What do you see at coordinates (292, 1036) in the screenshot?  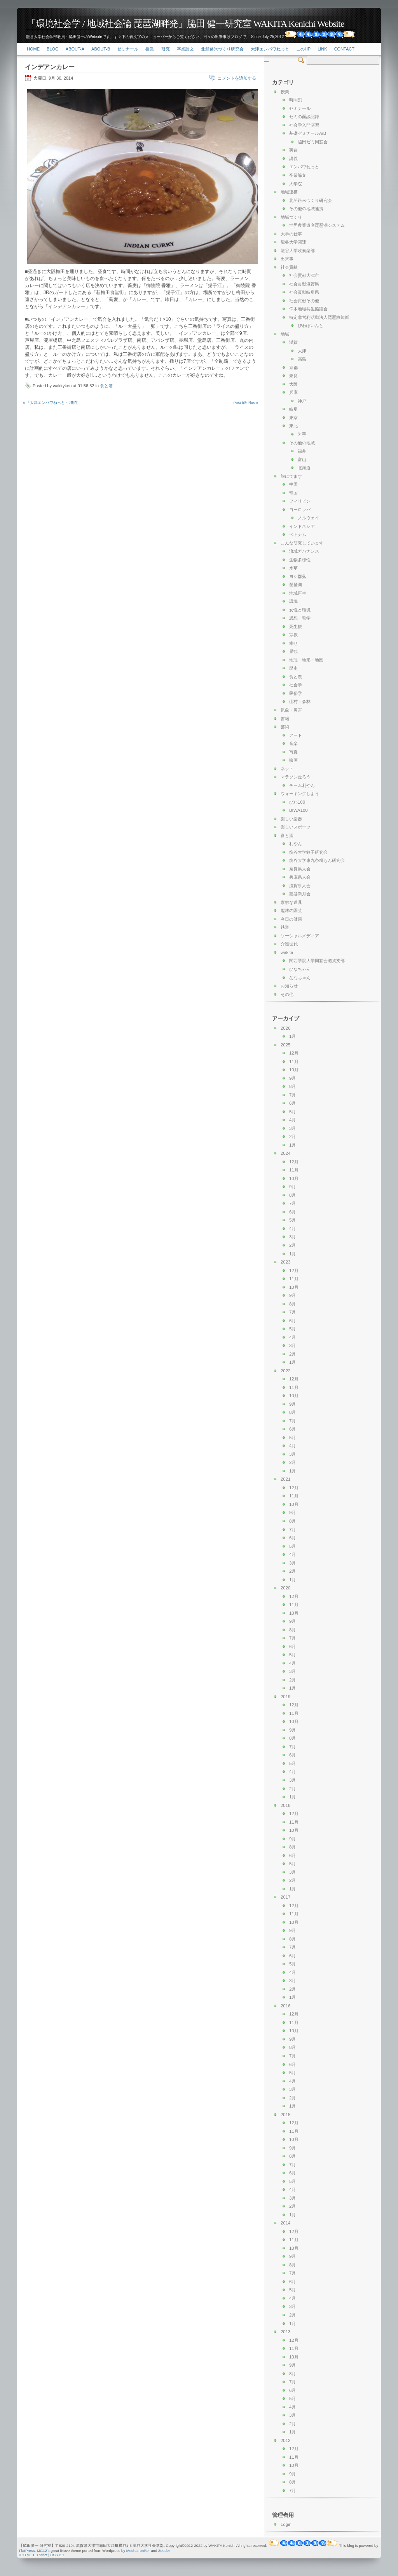 I see `1月` at bounding box center [292, 1036].